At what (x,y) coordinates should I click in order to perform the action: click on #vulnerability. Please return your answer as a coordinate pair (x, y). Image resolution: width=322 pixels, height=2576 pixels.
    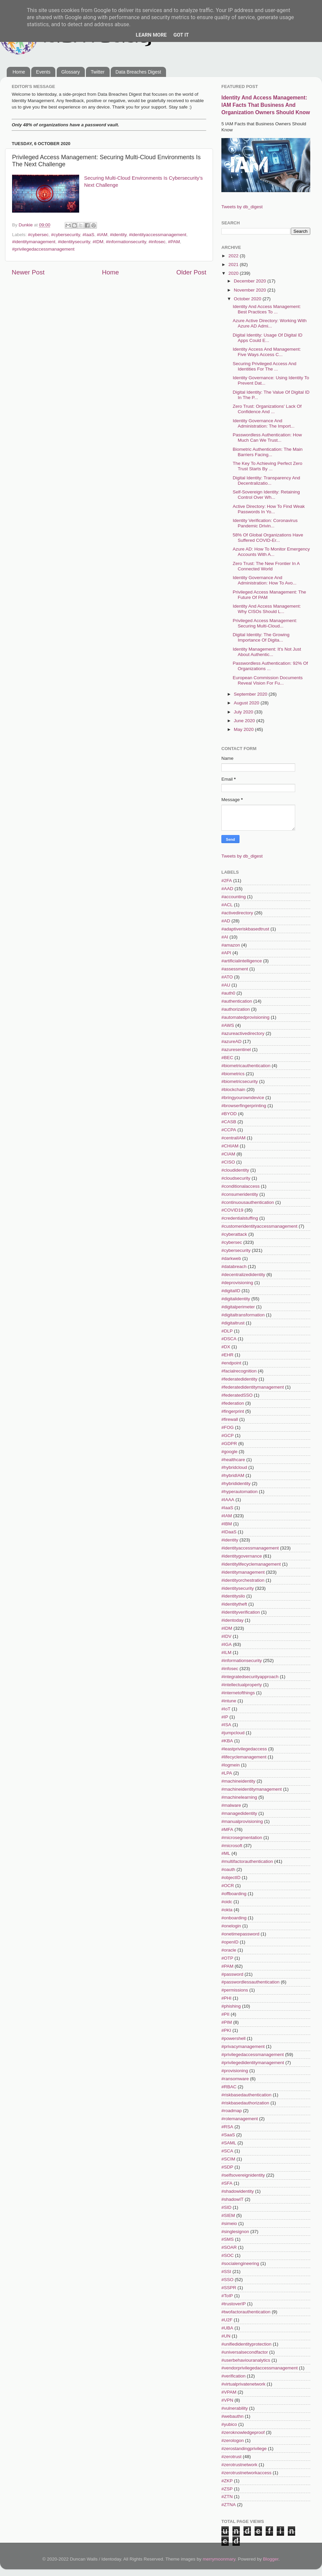
    Looking at the image, I should click on (234, 2408).